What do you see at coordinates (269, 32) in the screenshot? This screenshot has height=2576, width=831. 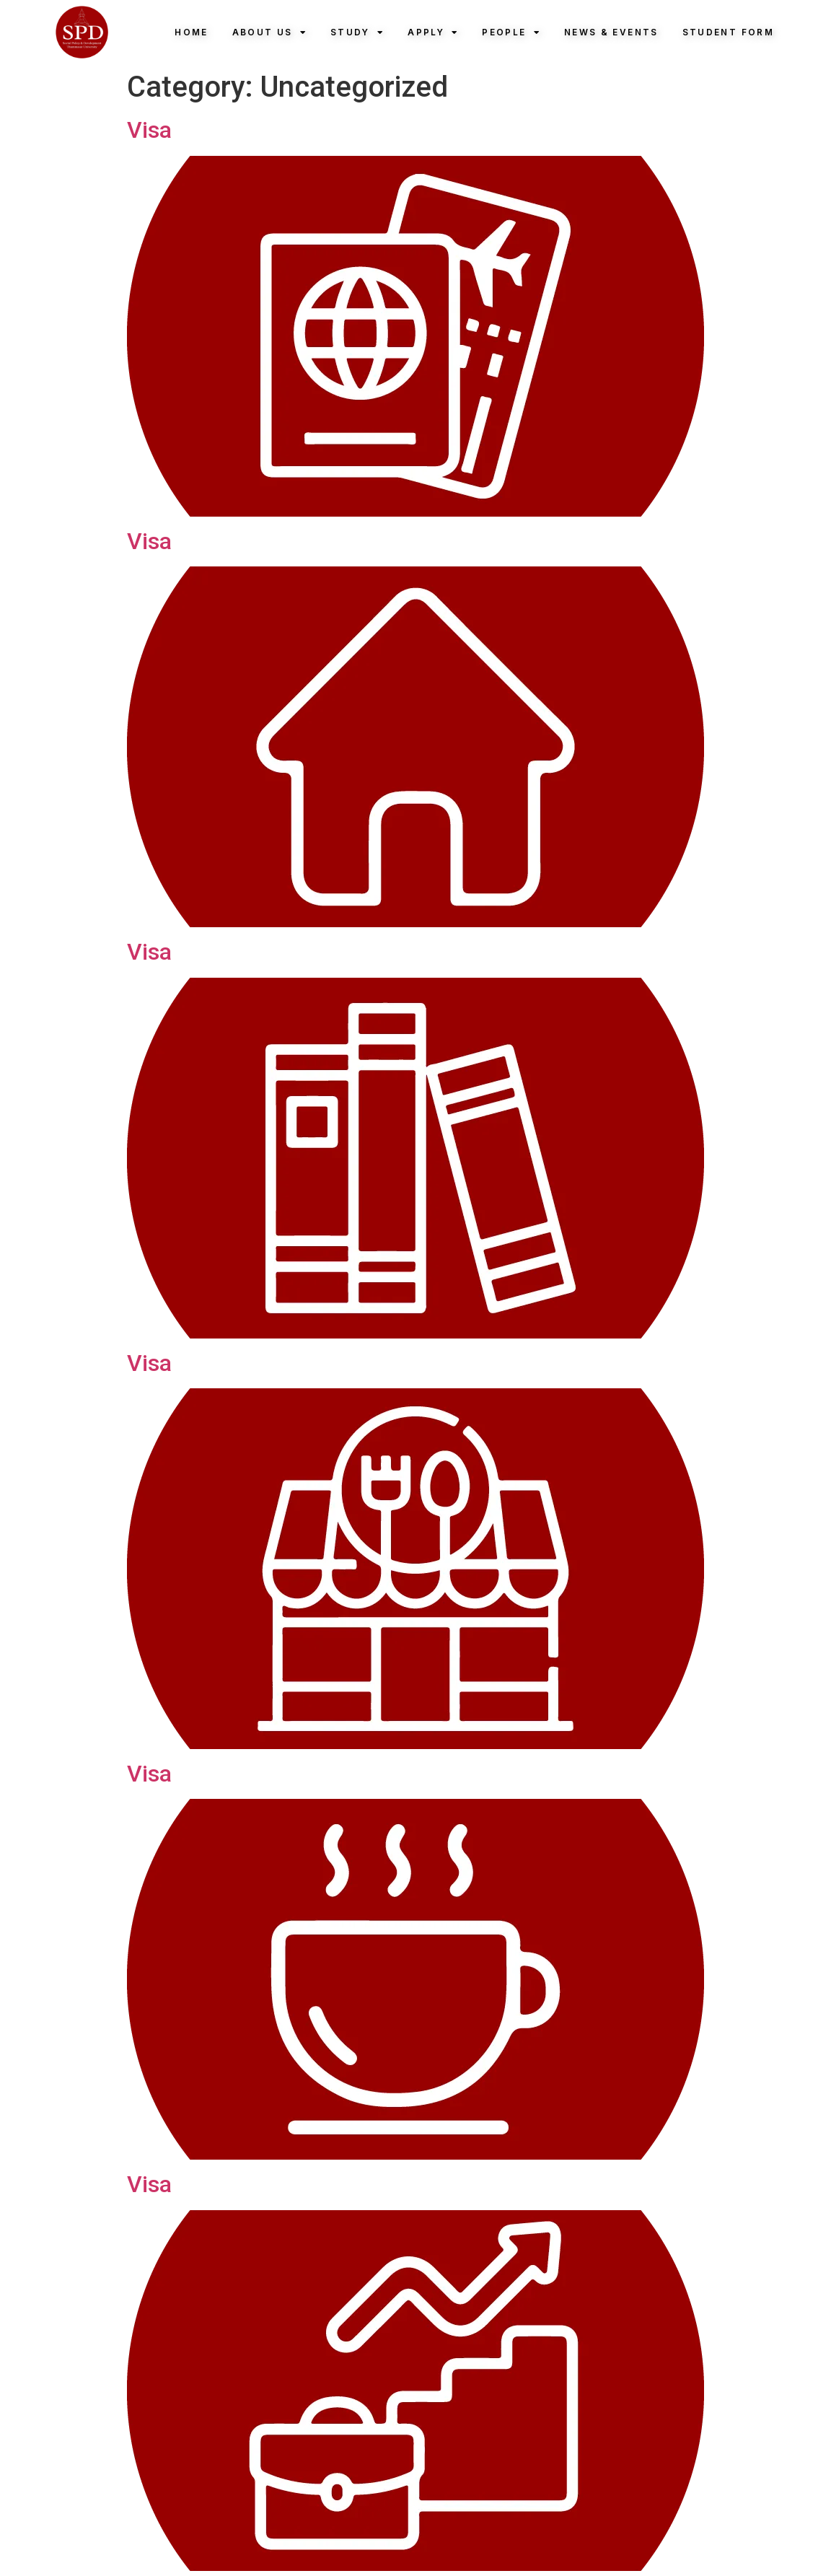 I see `About Us` at bounding box center [269, 32].